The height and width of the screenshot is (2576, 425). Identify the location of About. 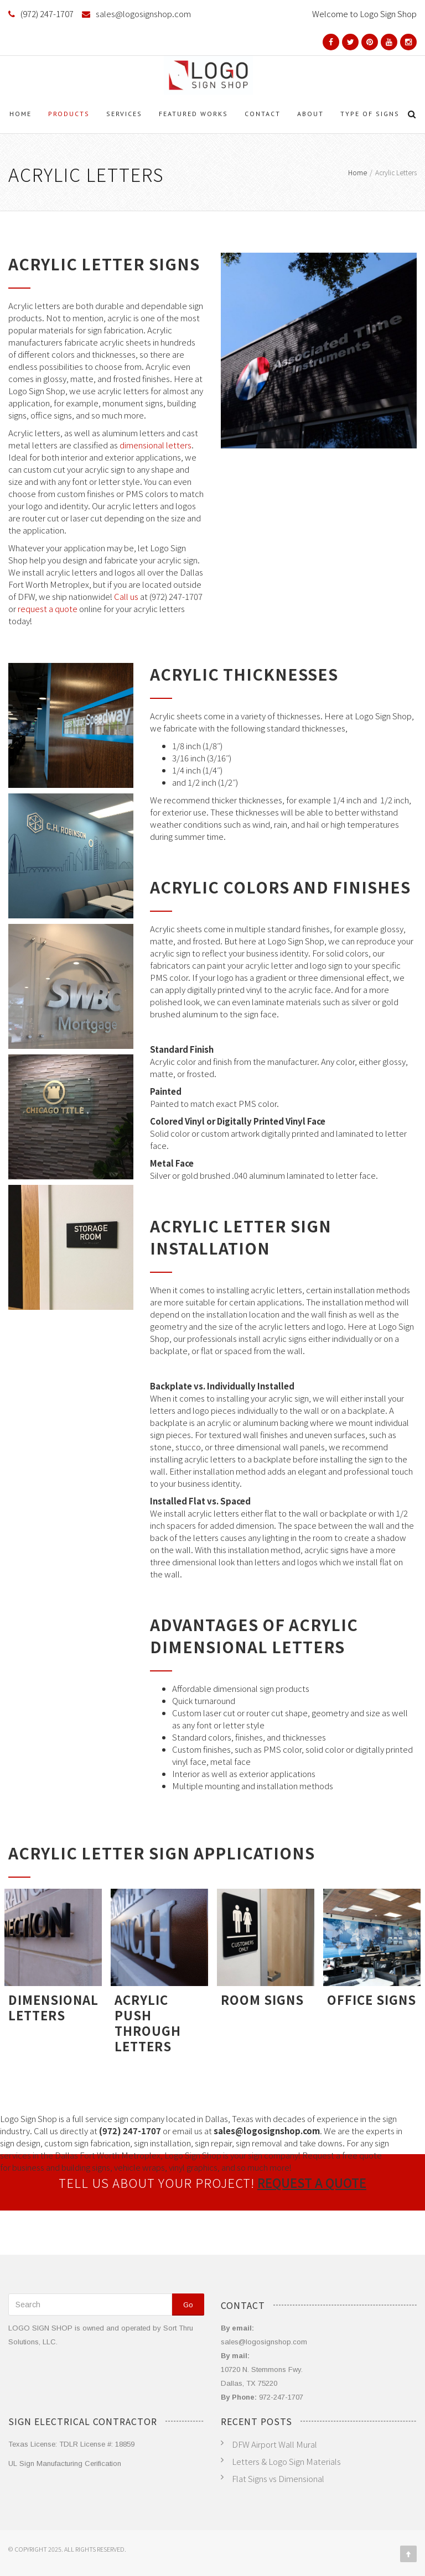
(310, 113).